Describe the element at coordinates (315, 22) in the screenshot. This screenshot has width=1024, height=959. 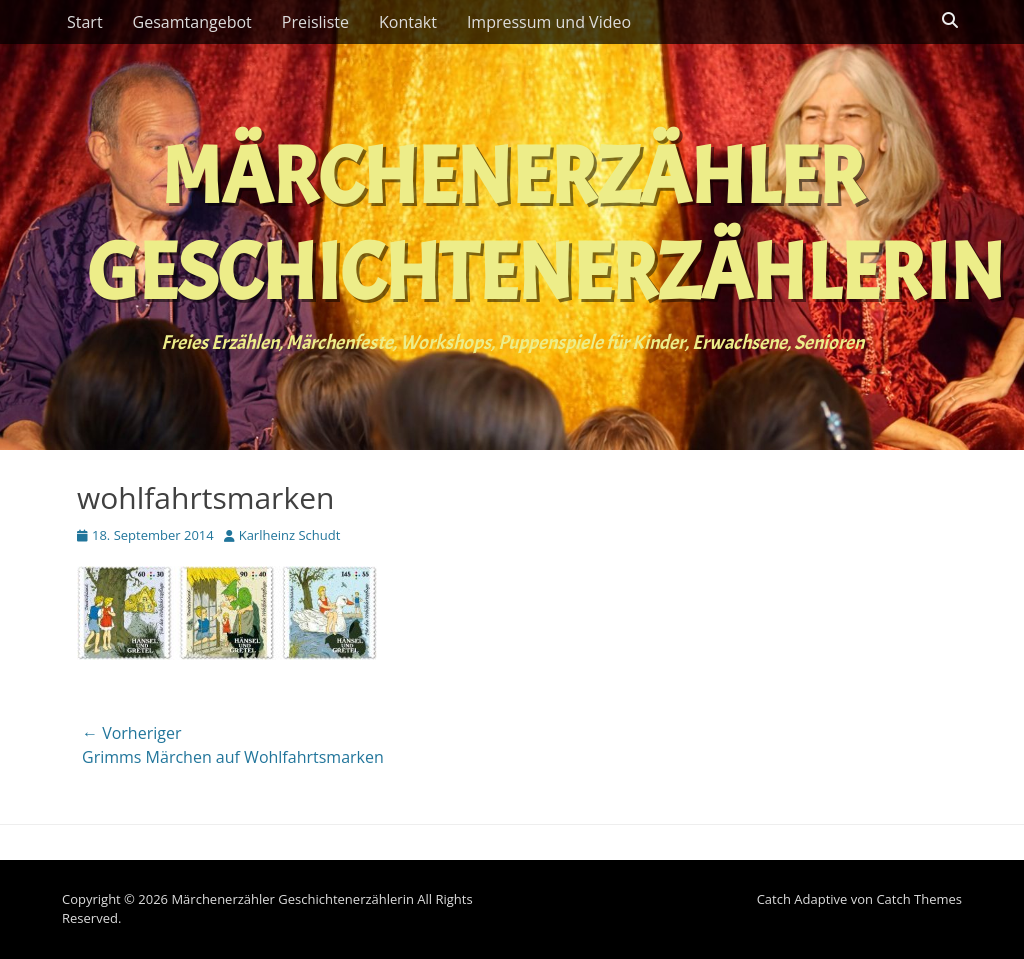
I see `Preisliste` at that location.